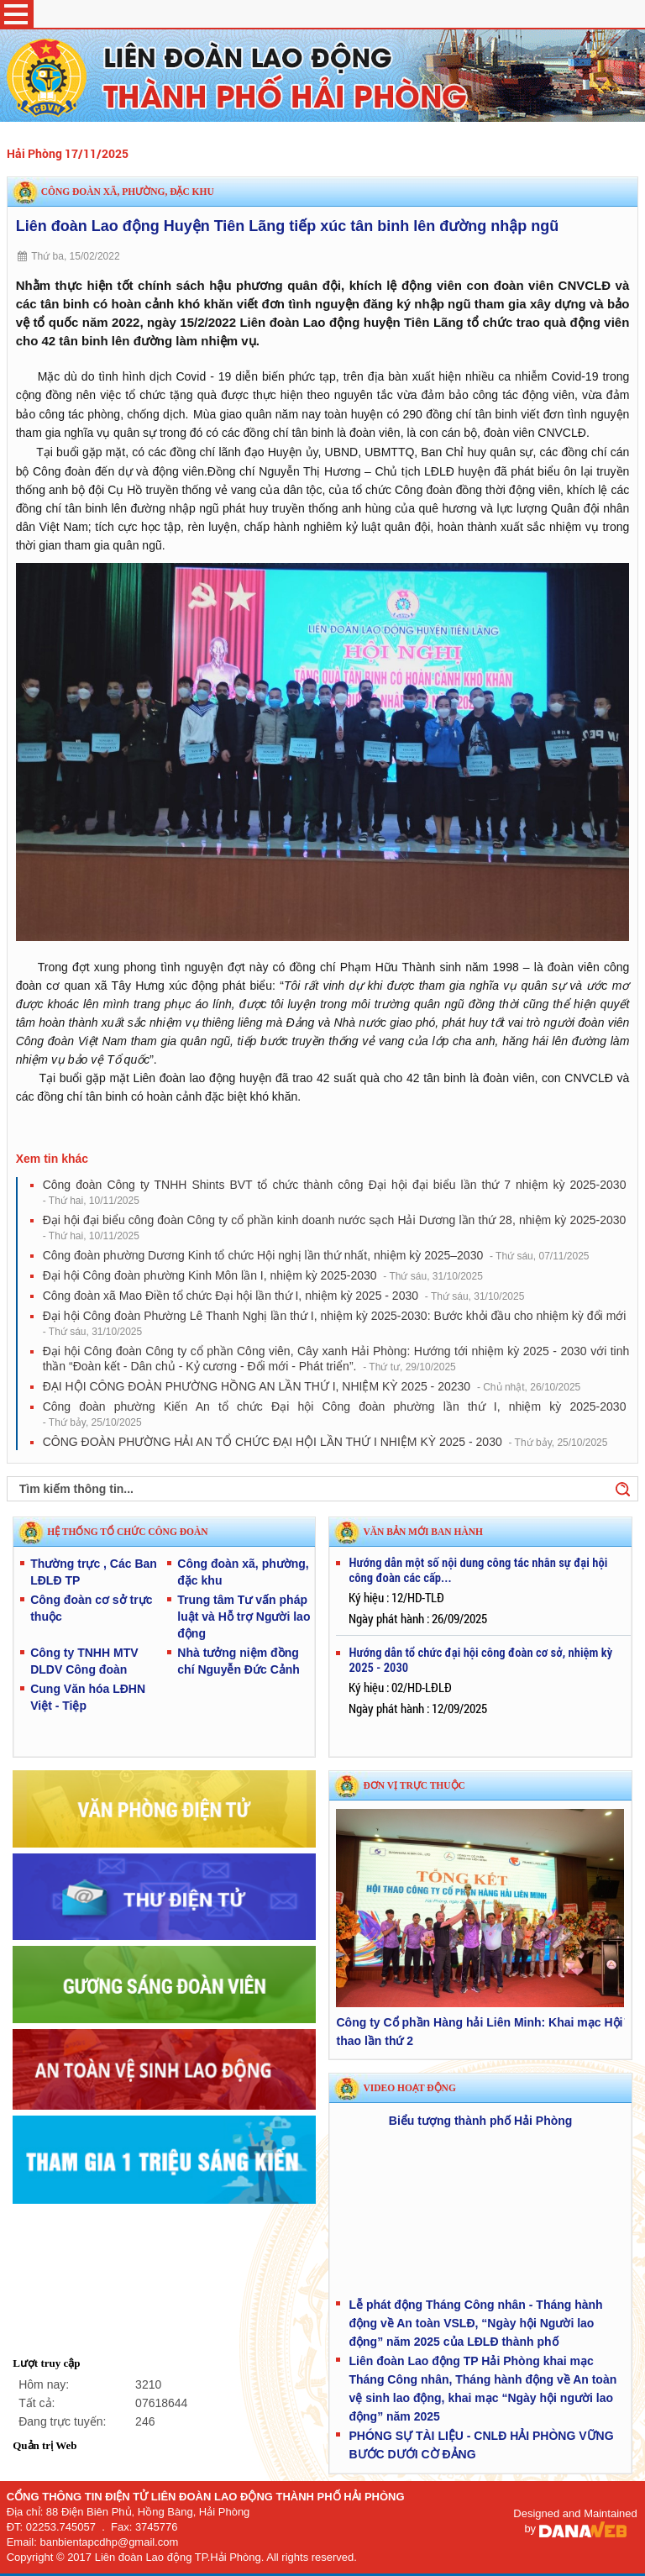  What do you see at coordinates (44, 2445) in the screenshot?
I see `Quản trị Web` at bounding box center [44, 2445].